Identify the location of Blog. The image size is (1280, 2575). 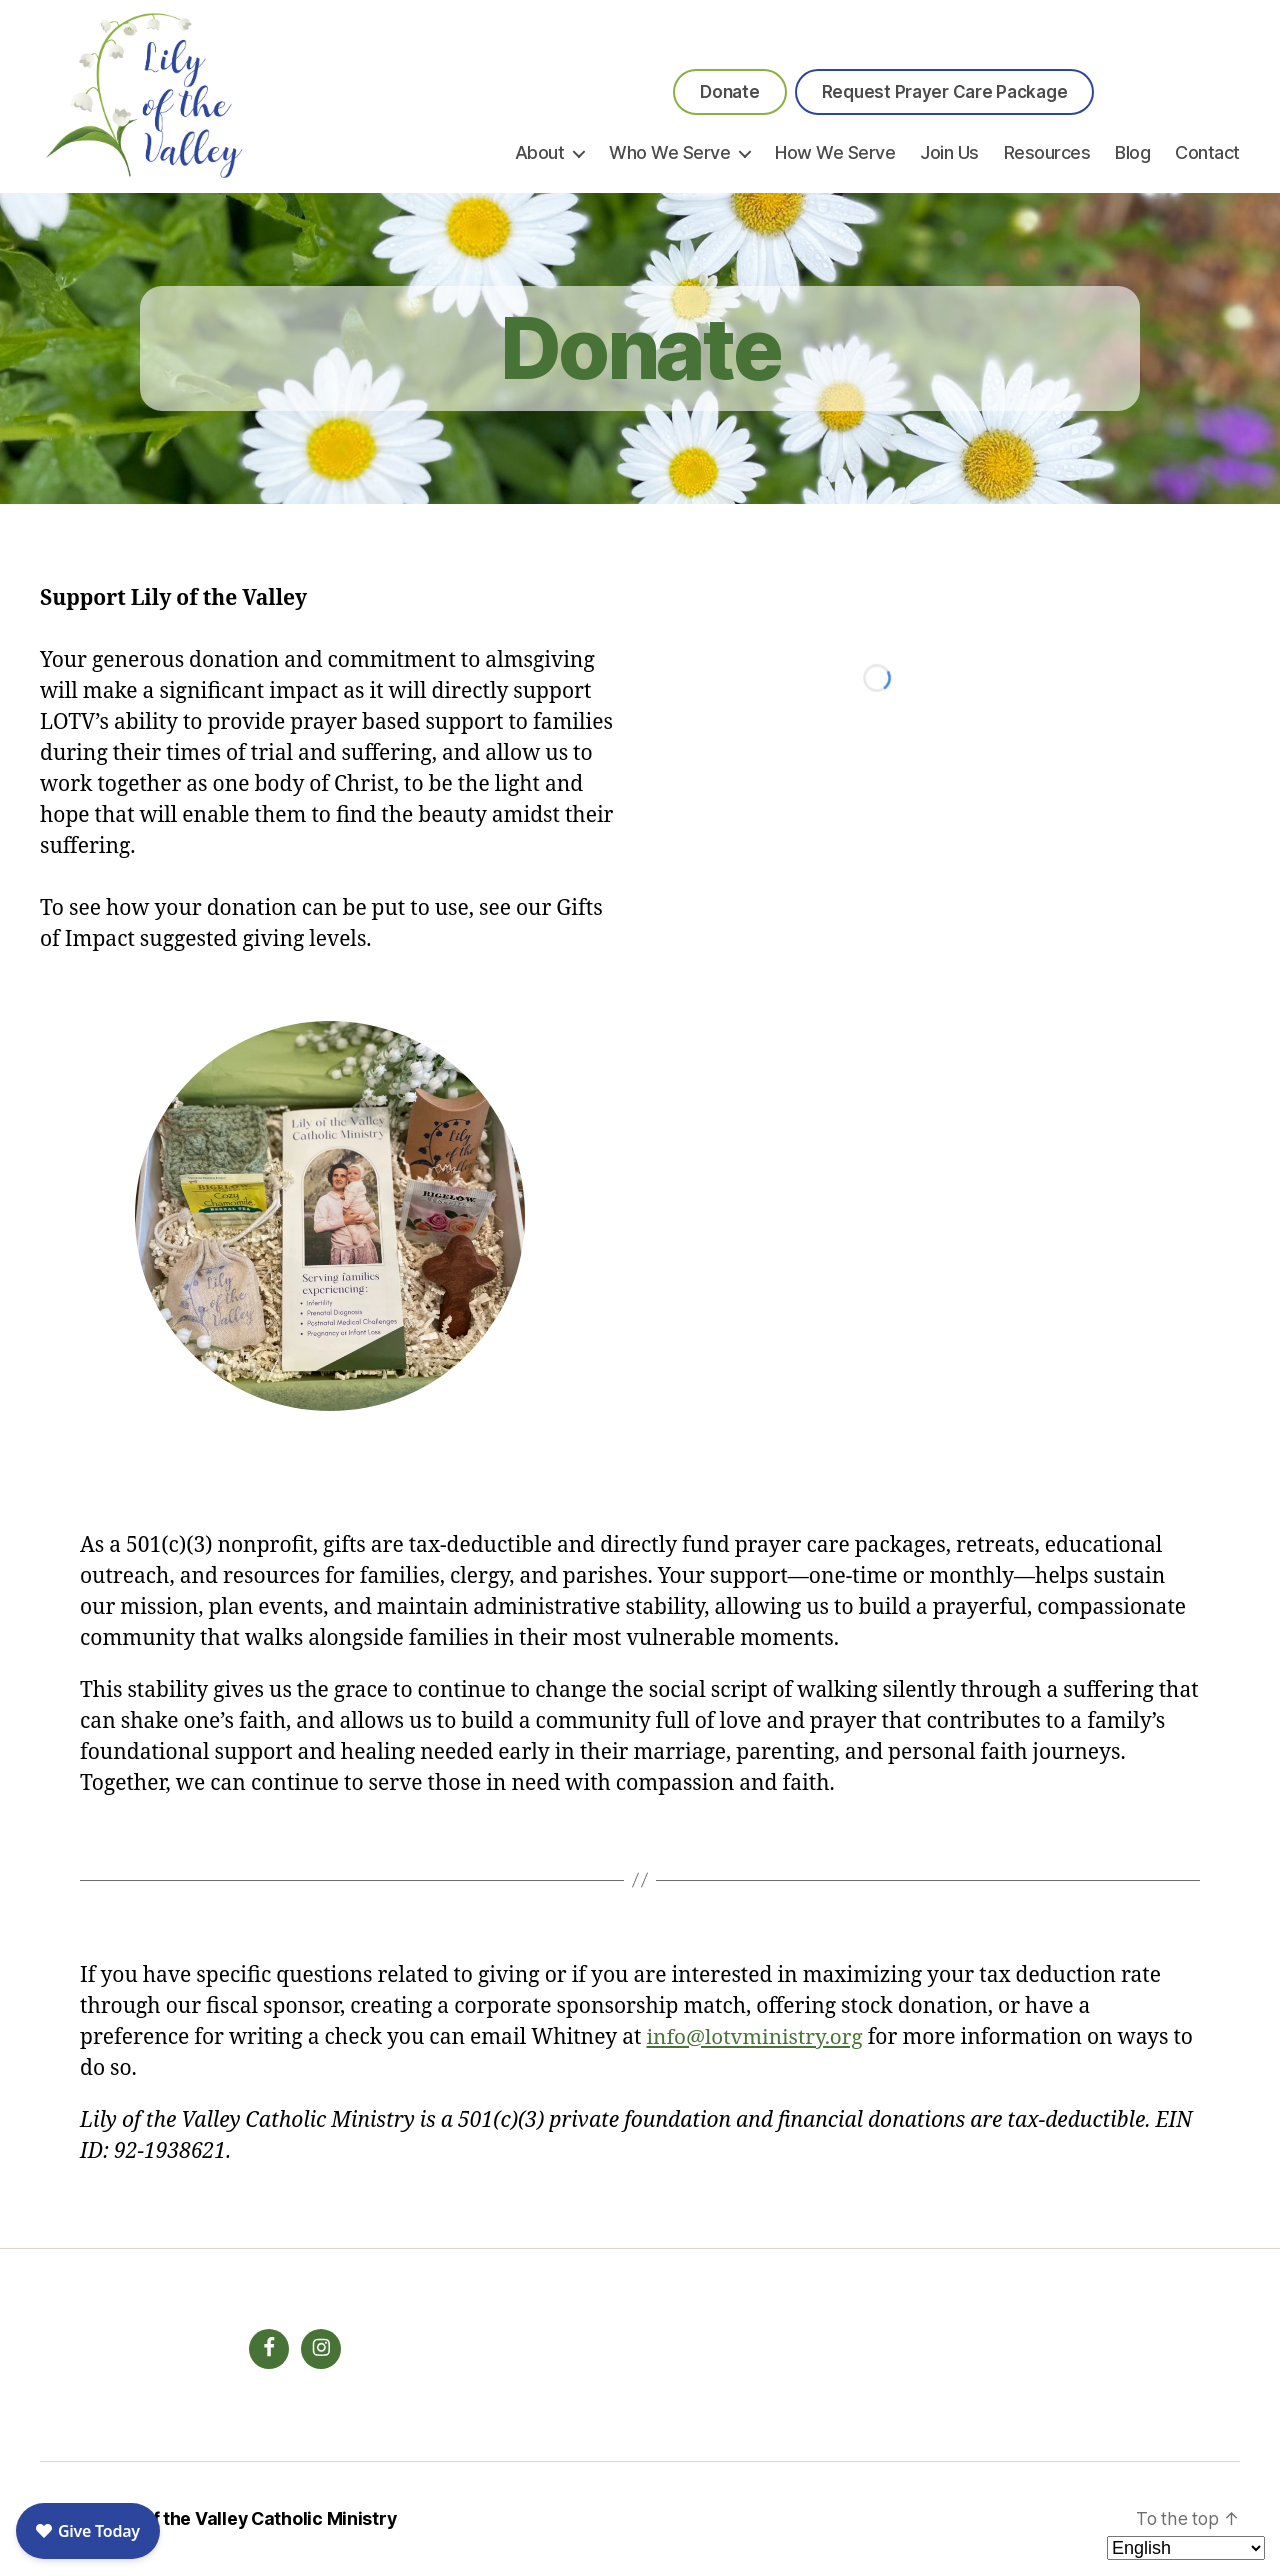
(1132, 152).